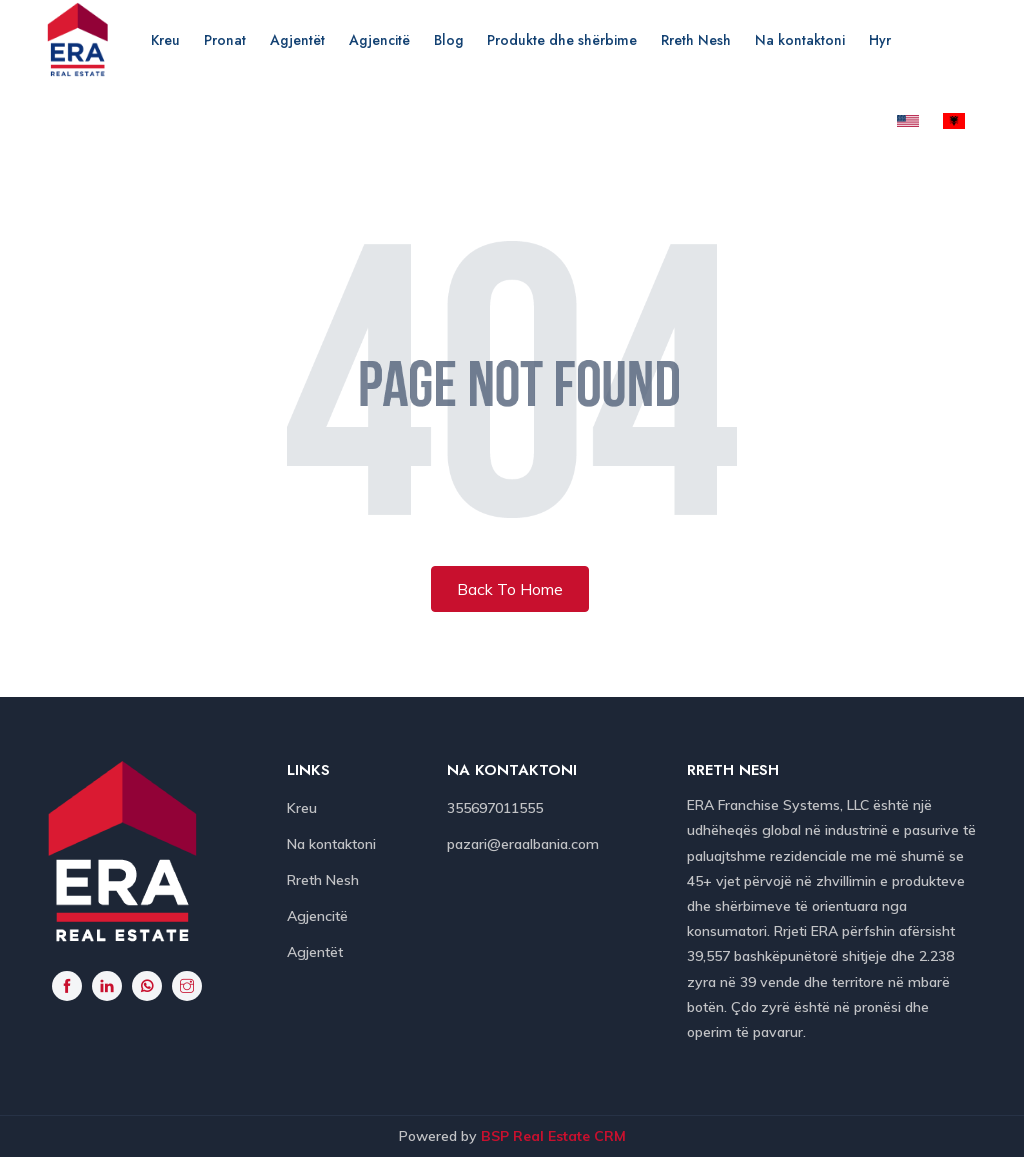  I want to click on Rreth Nesh, so click(696, 40).